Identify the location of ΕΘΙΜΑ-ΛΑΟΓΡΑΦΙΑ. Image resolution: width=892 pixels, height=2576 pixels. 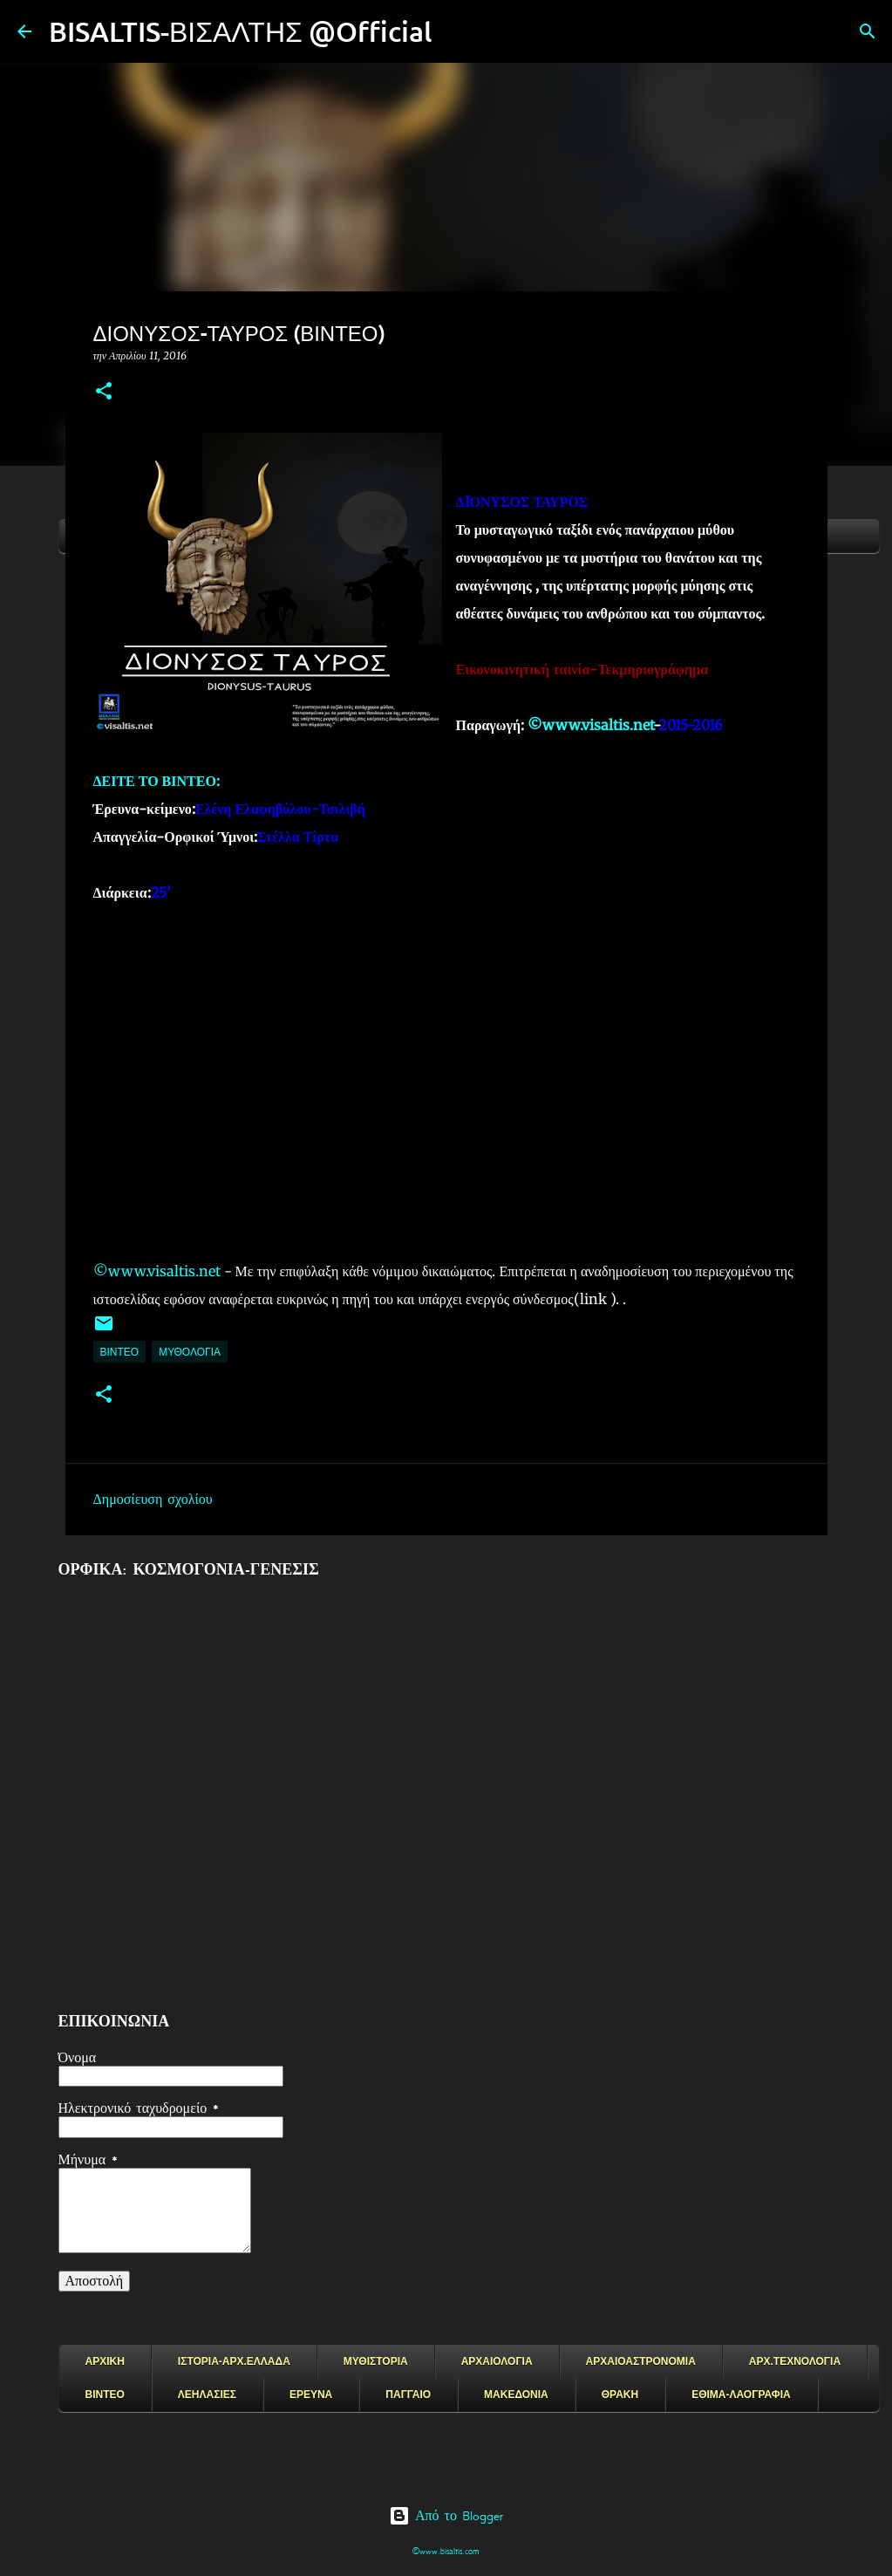
(741, 2394).